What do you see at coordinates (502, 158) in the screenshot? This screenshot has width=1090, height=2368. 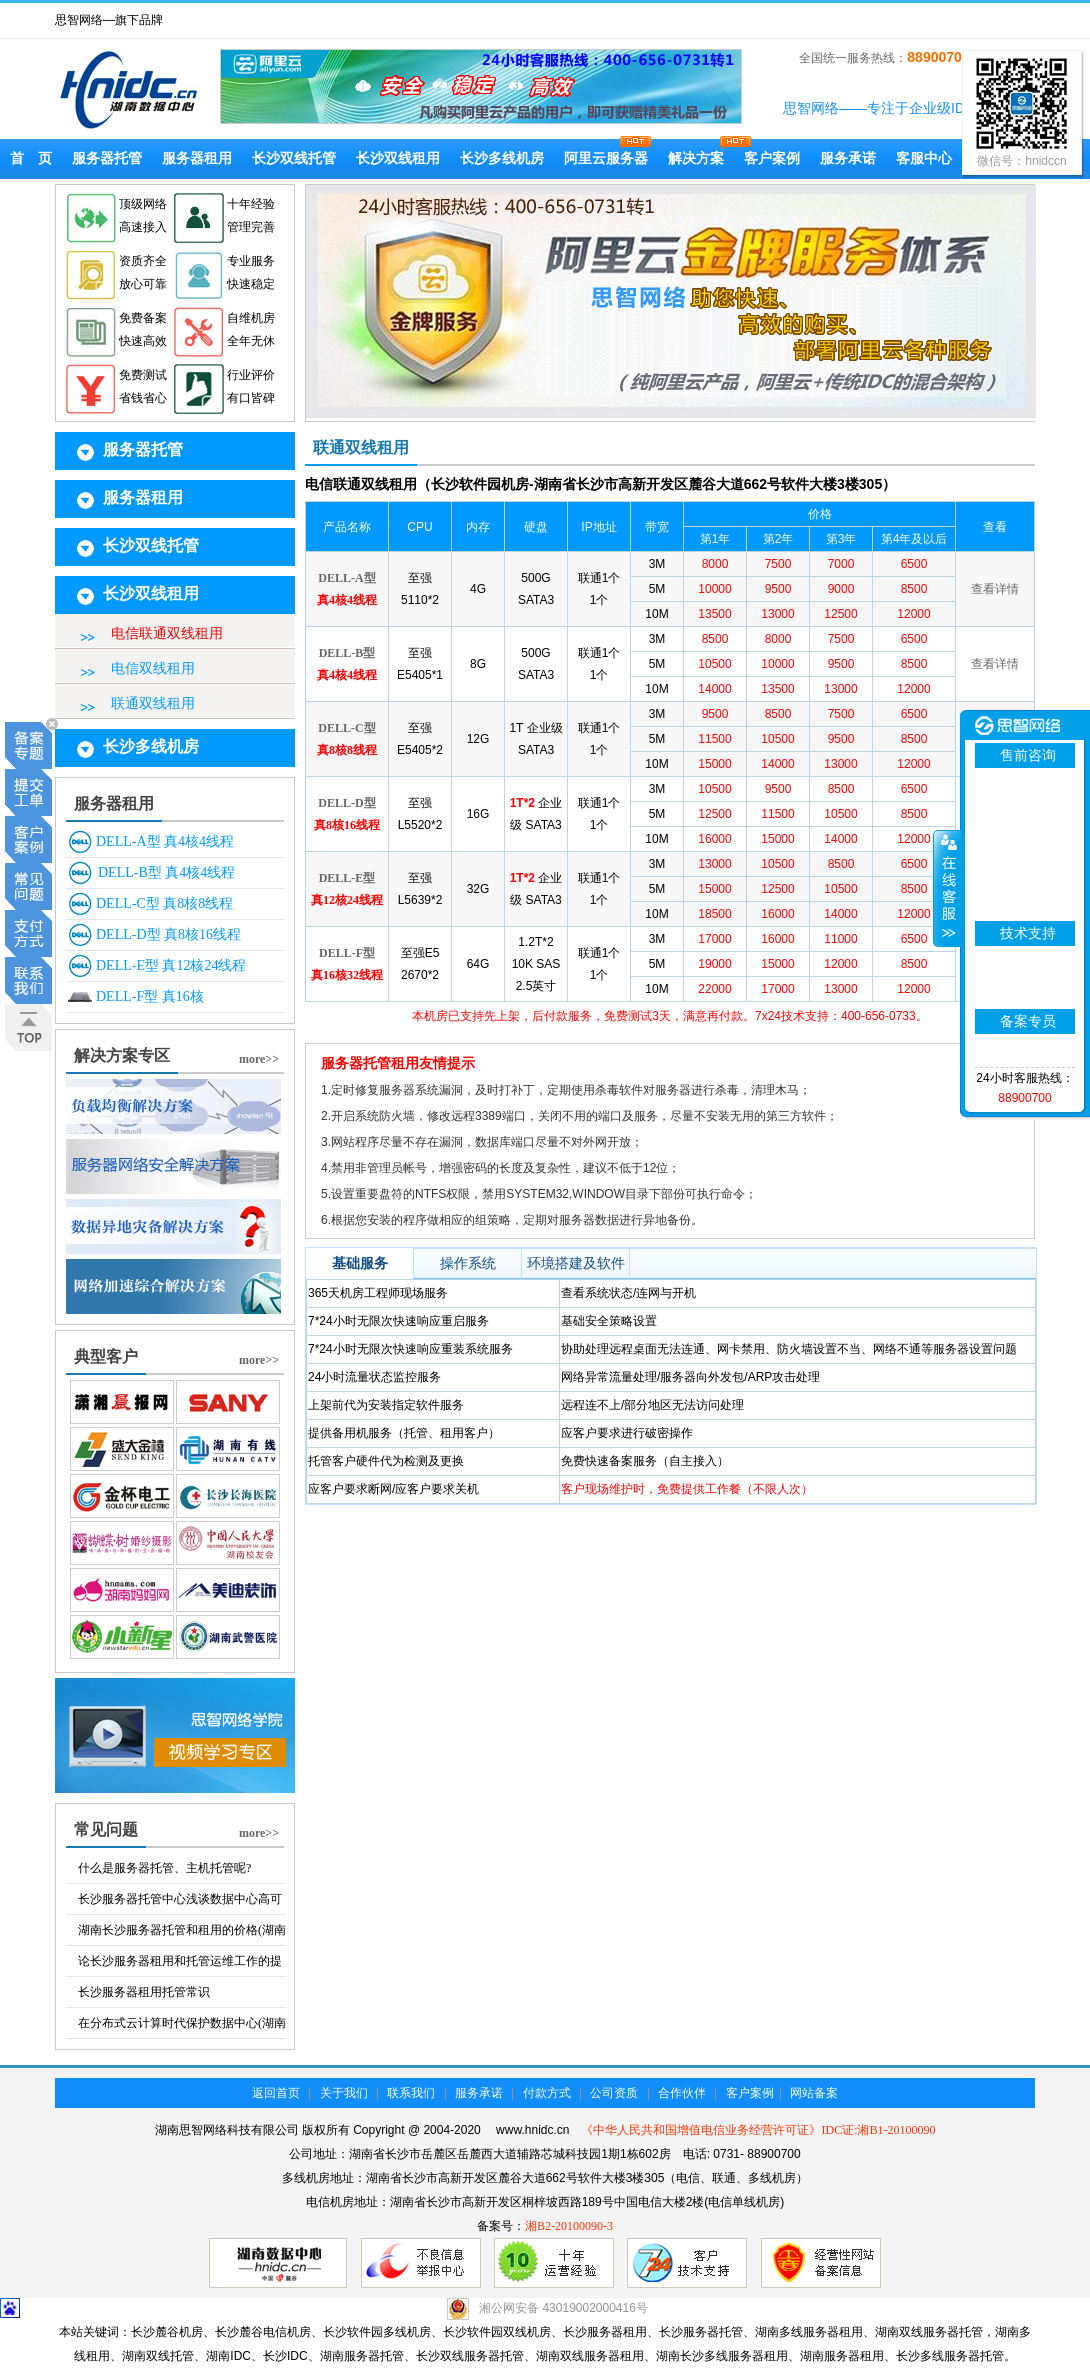 I see `长沙多线机房` at bounding box center [502, 158].